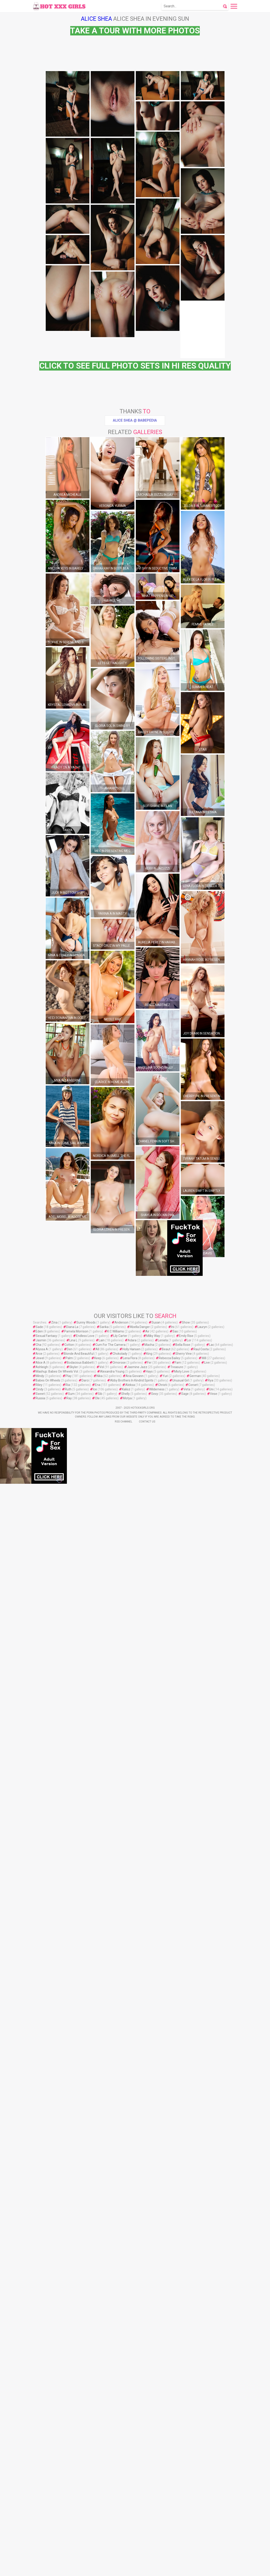  I want to click on Anderson, so click(121, 2414).